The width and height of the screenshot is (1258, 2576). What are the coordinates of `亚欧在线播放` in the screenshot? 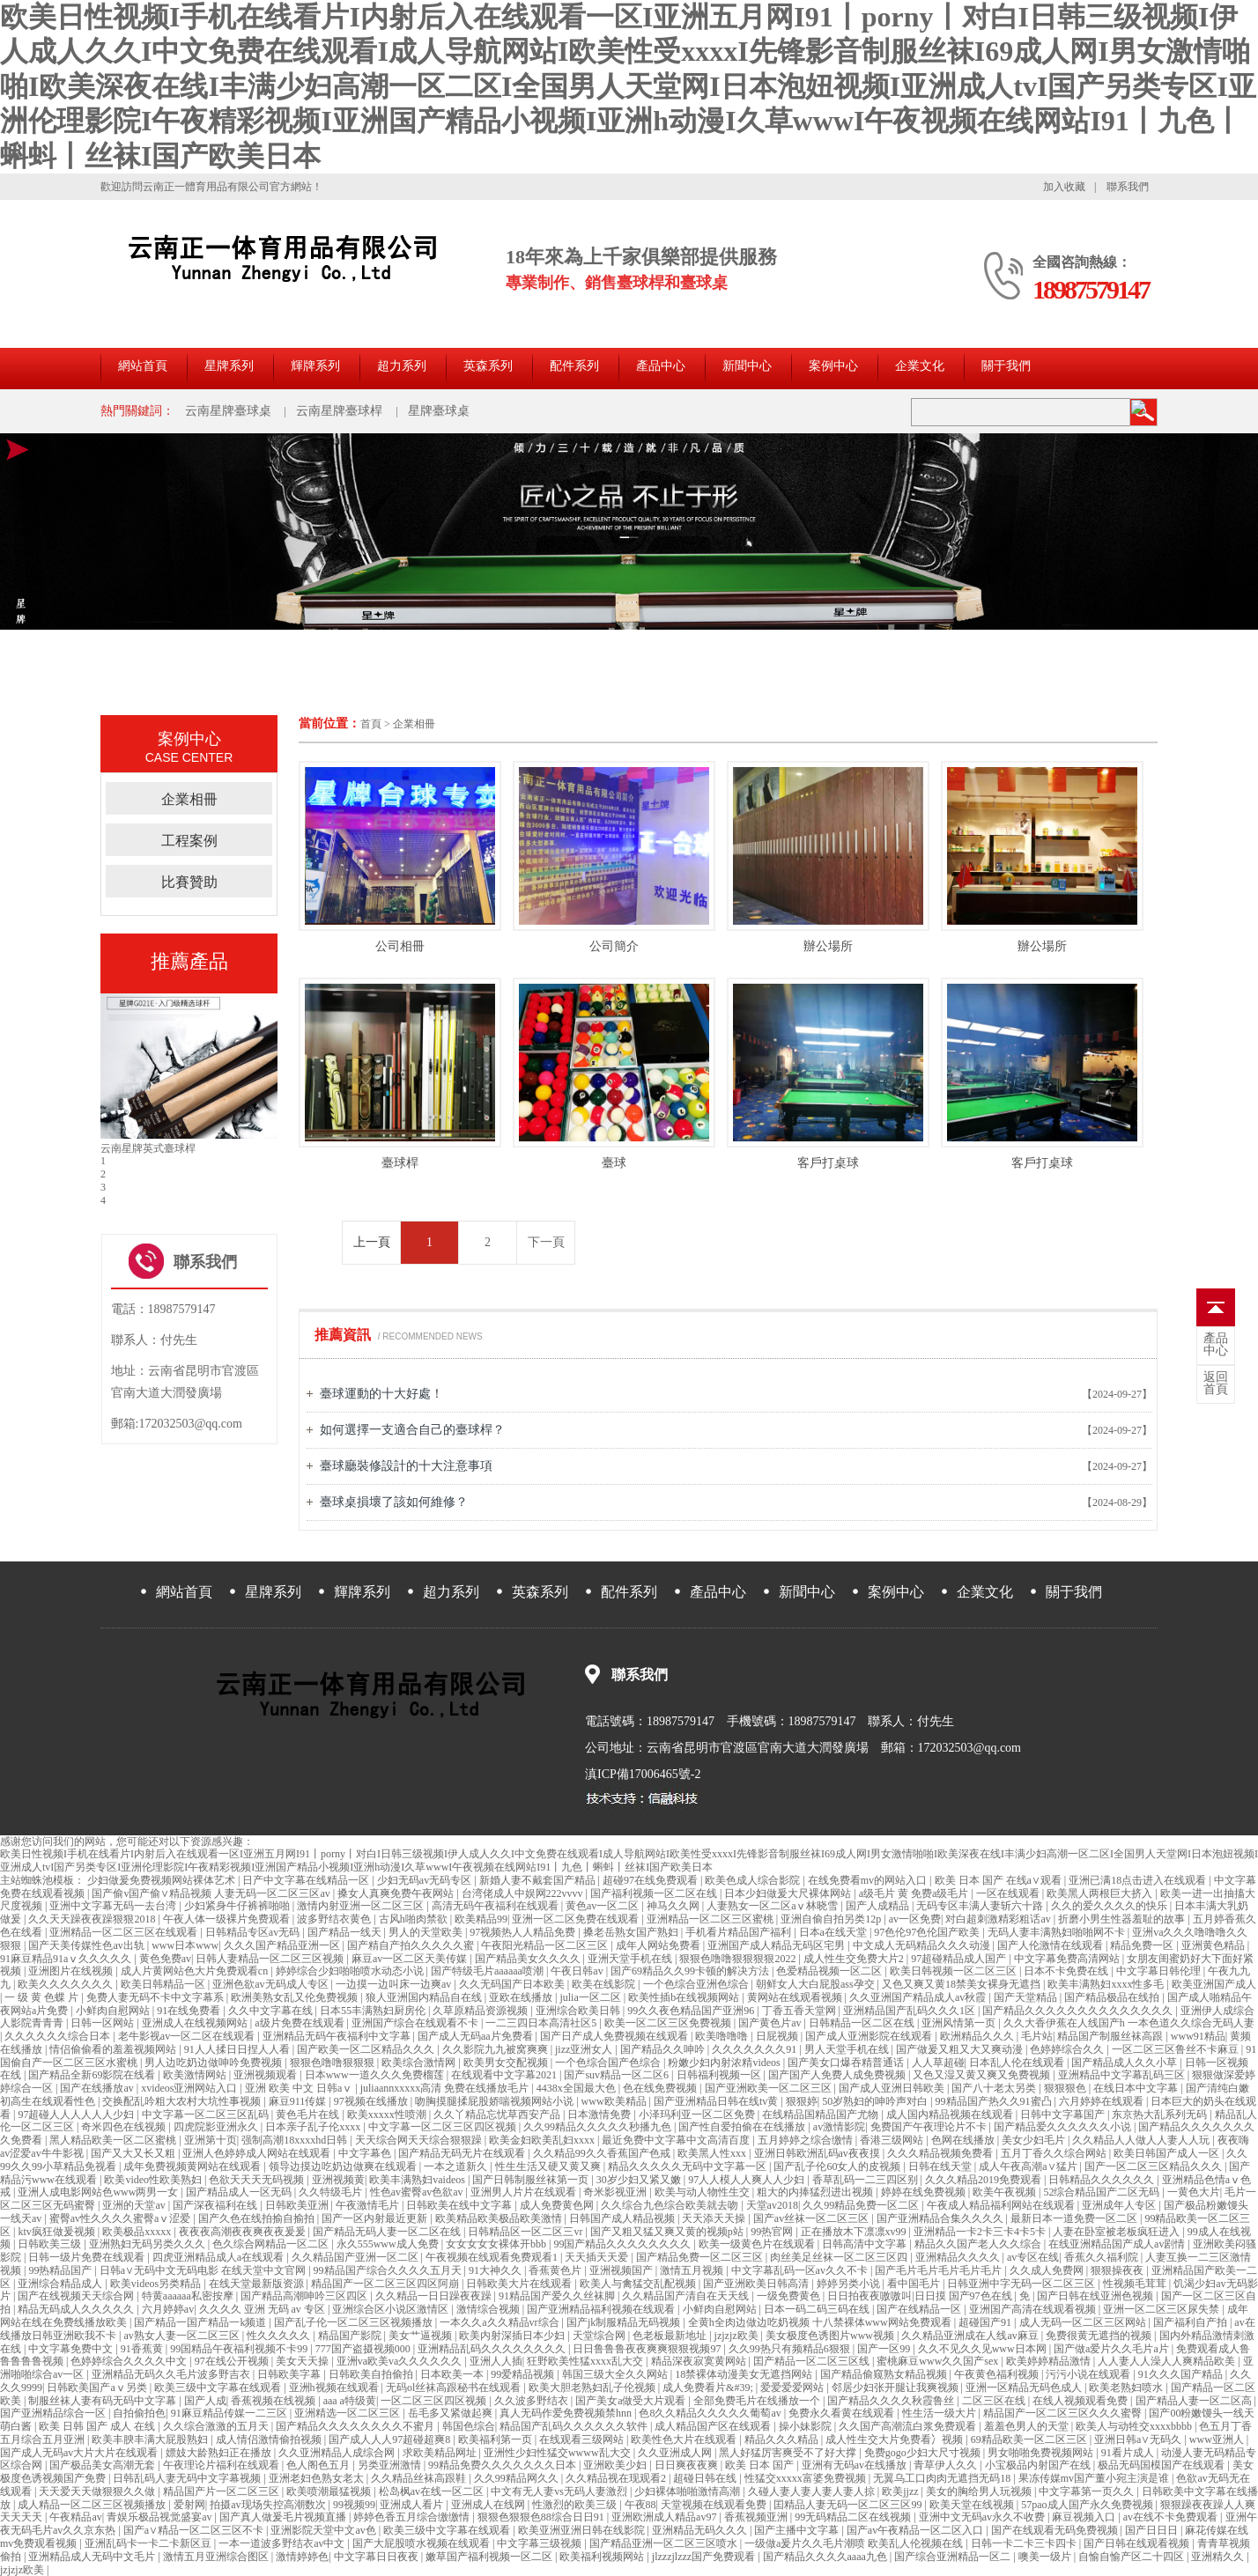 It's located at (522, 1997).